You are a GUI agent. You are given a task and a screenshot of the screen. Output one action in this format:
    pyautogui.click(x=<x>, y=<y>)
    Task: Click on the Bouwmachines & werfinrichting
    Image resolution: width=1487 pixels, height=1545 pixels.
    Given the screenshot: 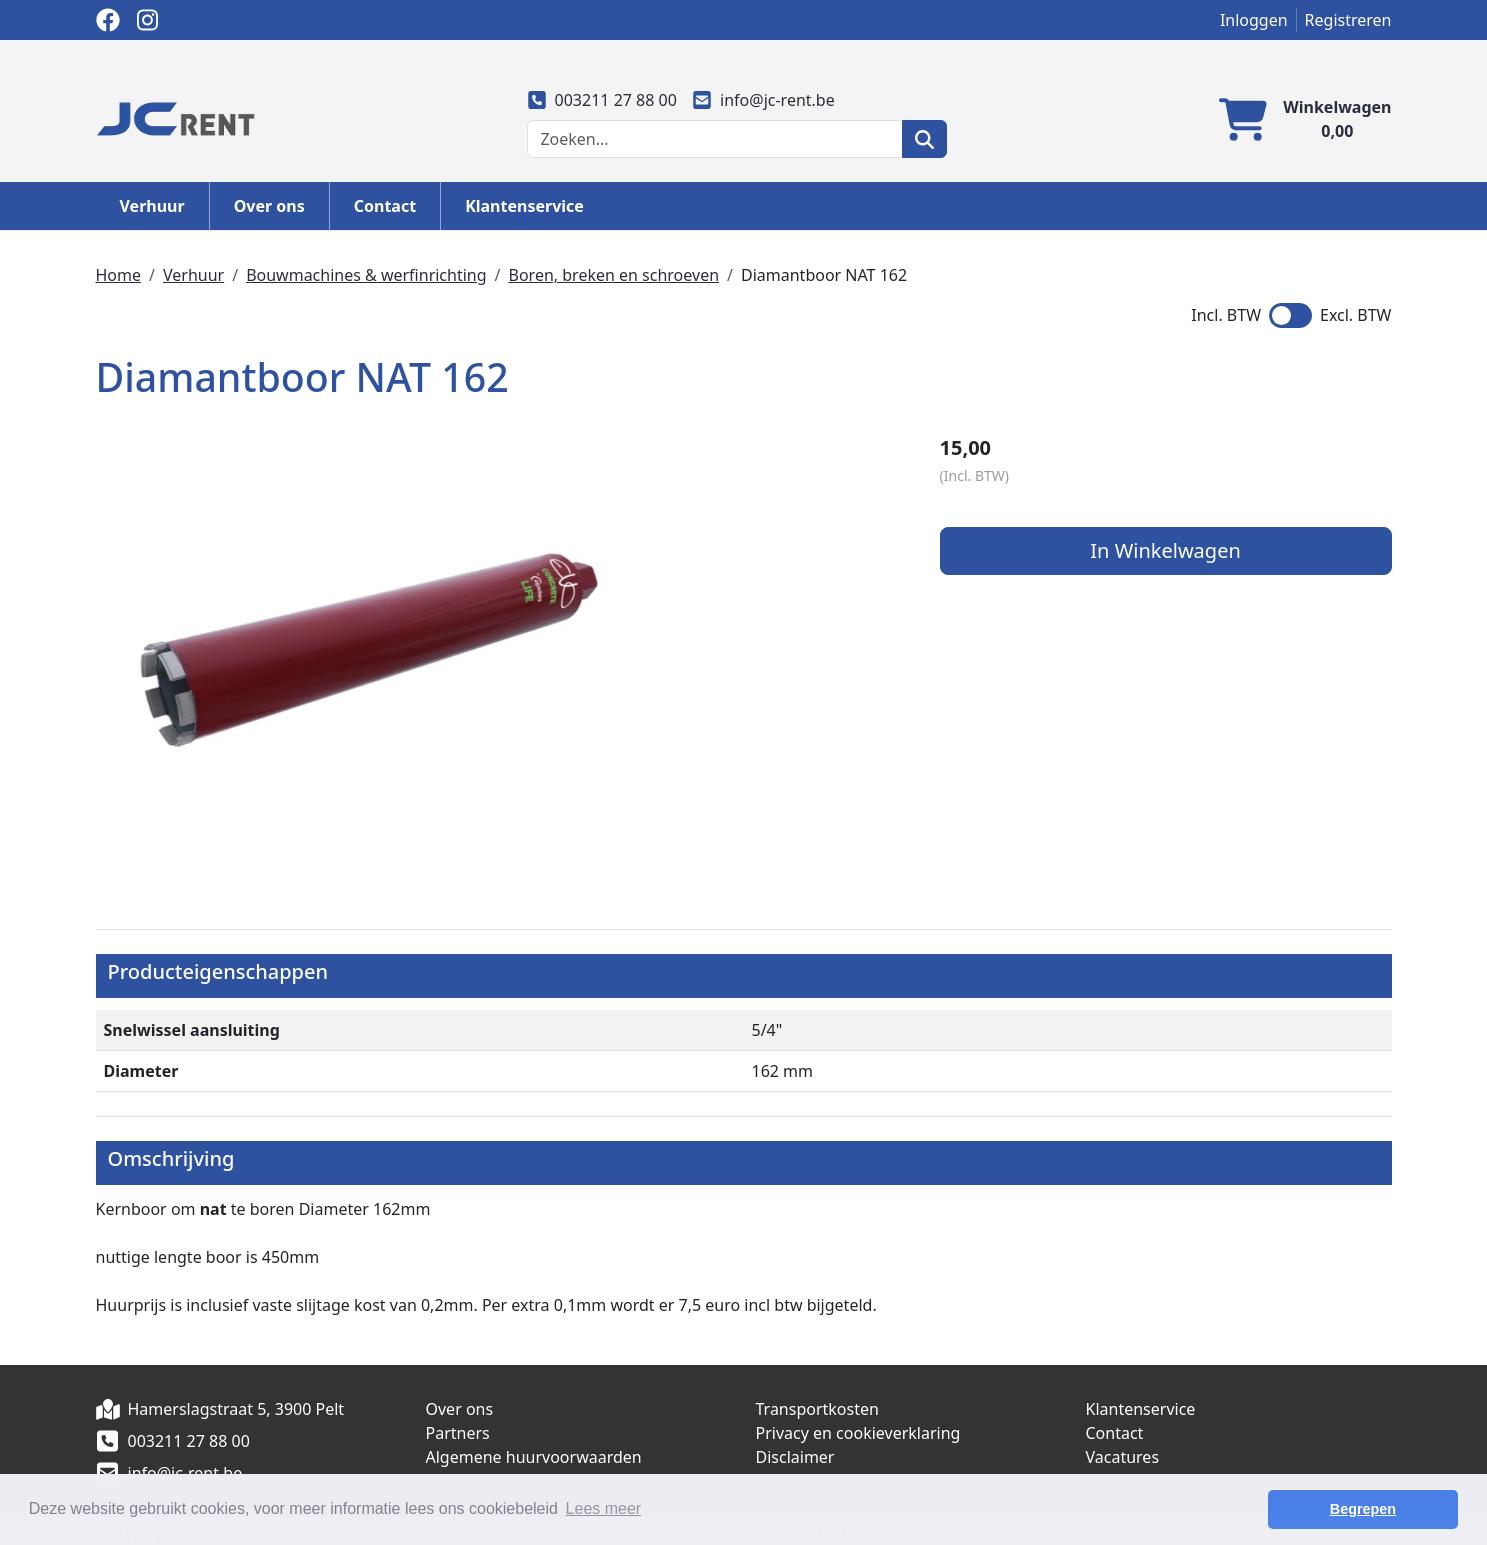 What is the action you would take?
    pyautogui.click(x=366, y=275)
    